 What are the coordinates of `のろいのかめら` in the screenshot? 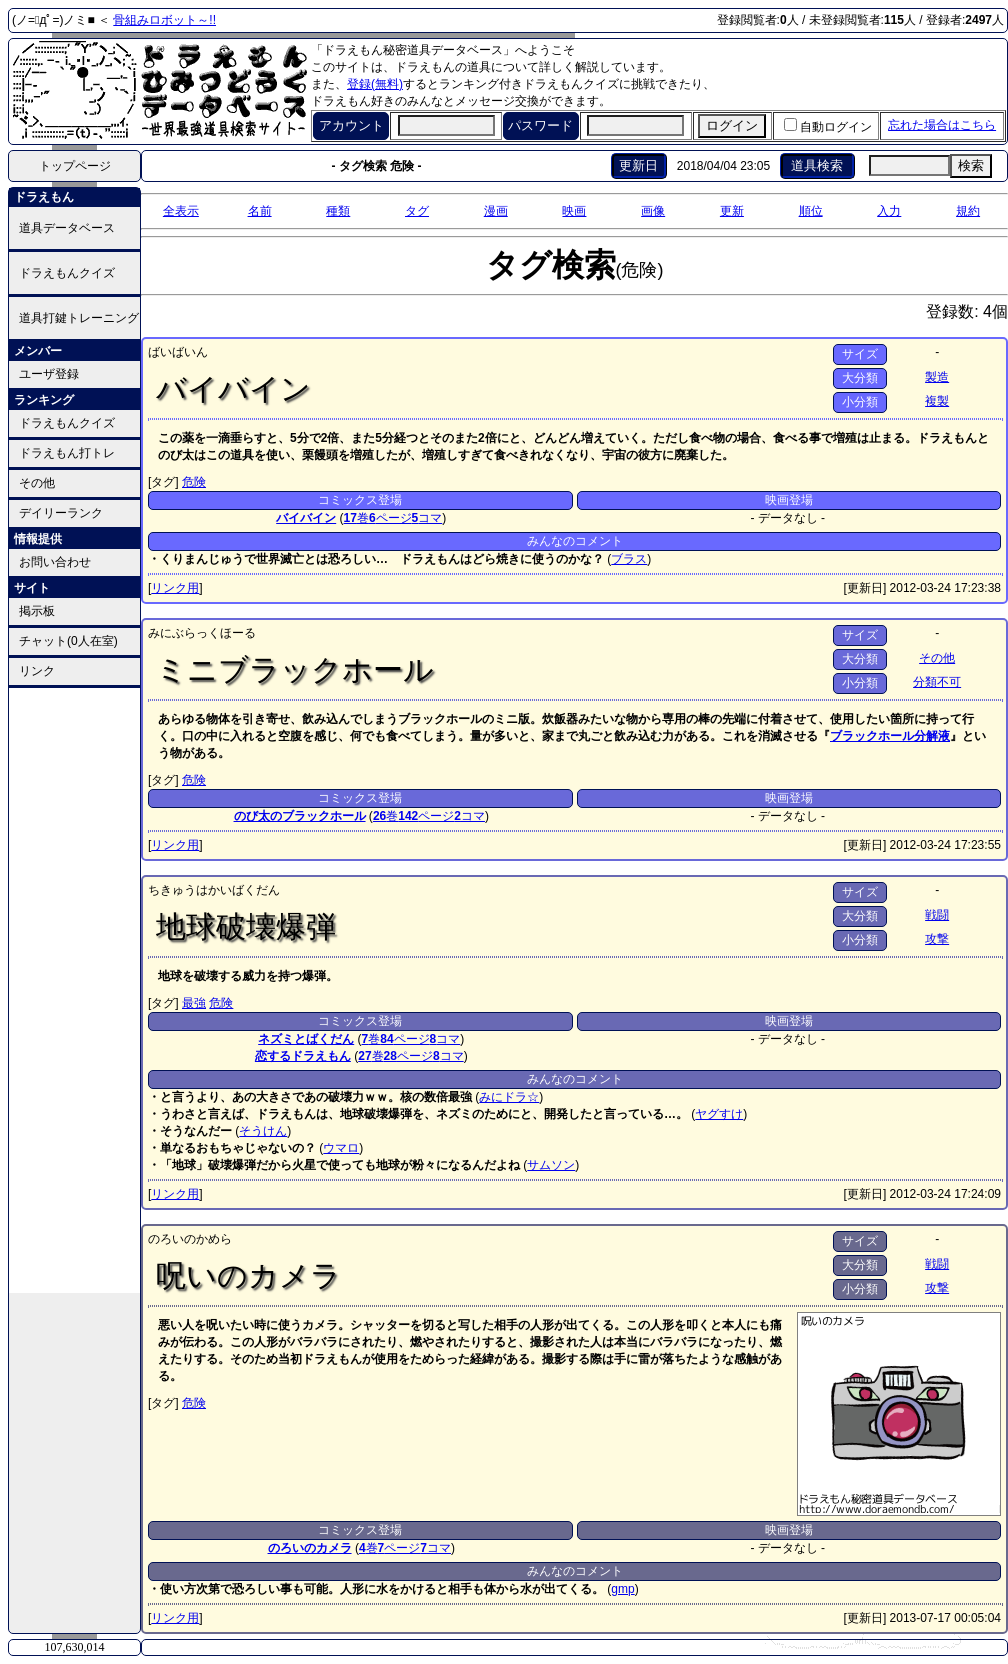 It's located at (190, 1239).